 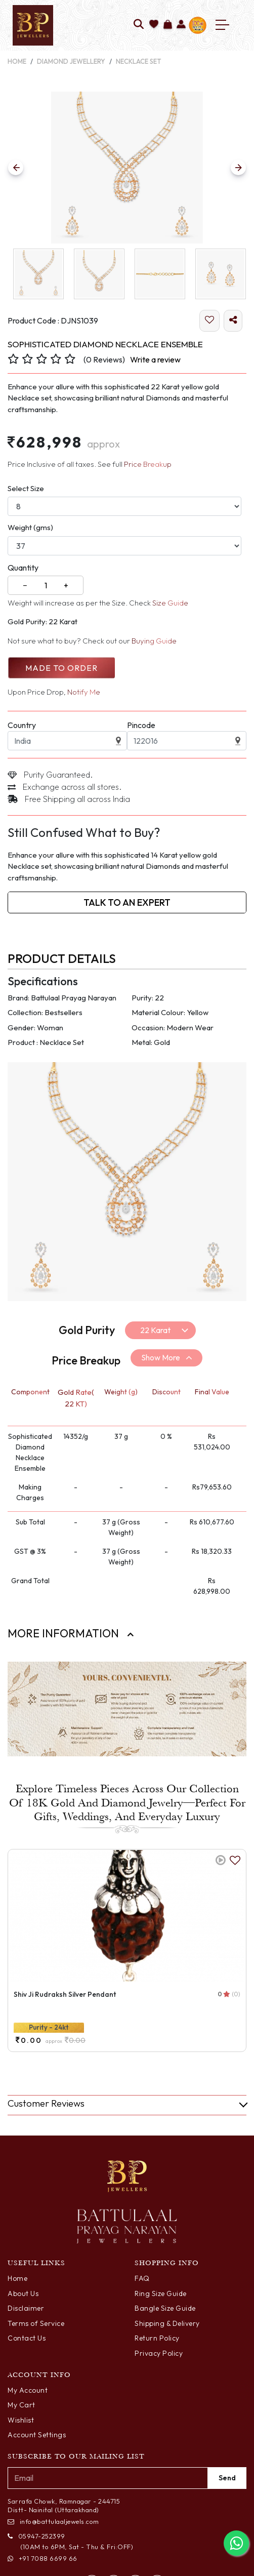 What do you see at coordinates (157, 2338) in the screenshot?
I see `Return Policy` at bounding box center [157, 2338].